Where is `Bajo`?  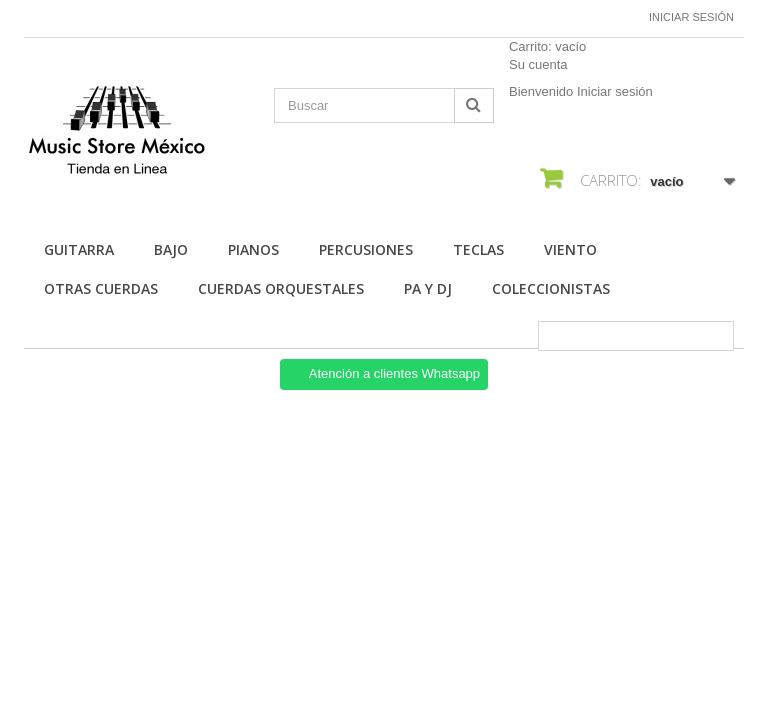 Bajo is located at coordinates (171, 249).